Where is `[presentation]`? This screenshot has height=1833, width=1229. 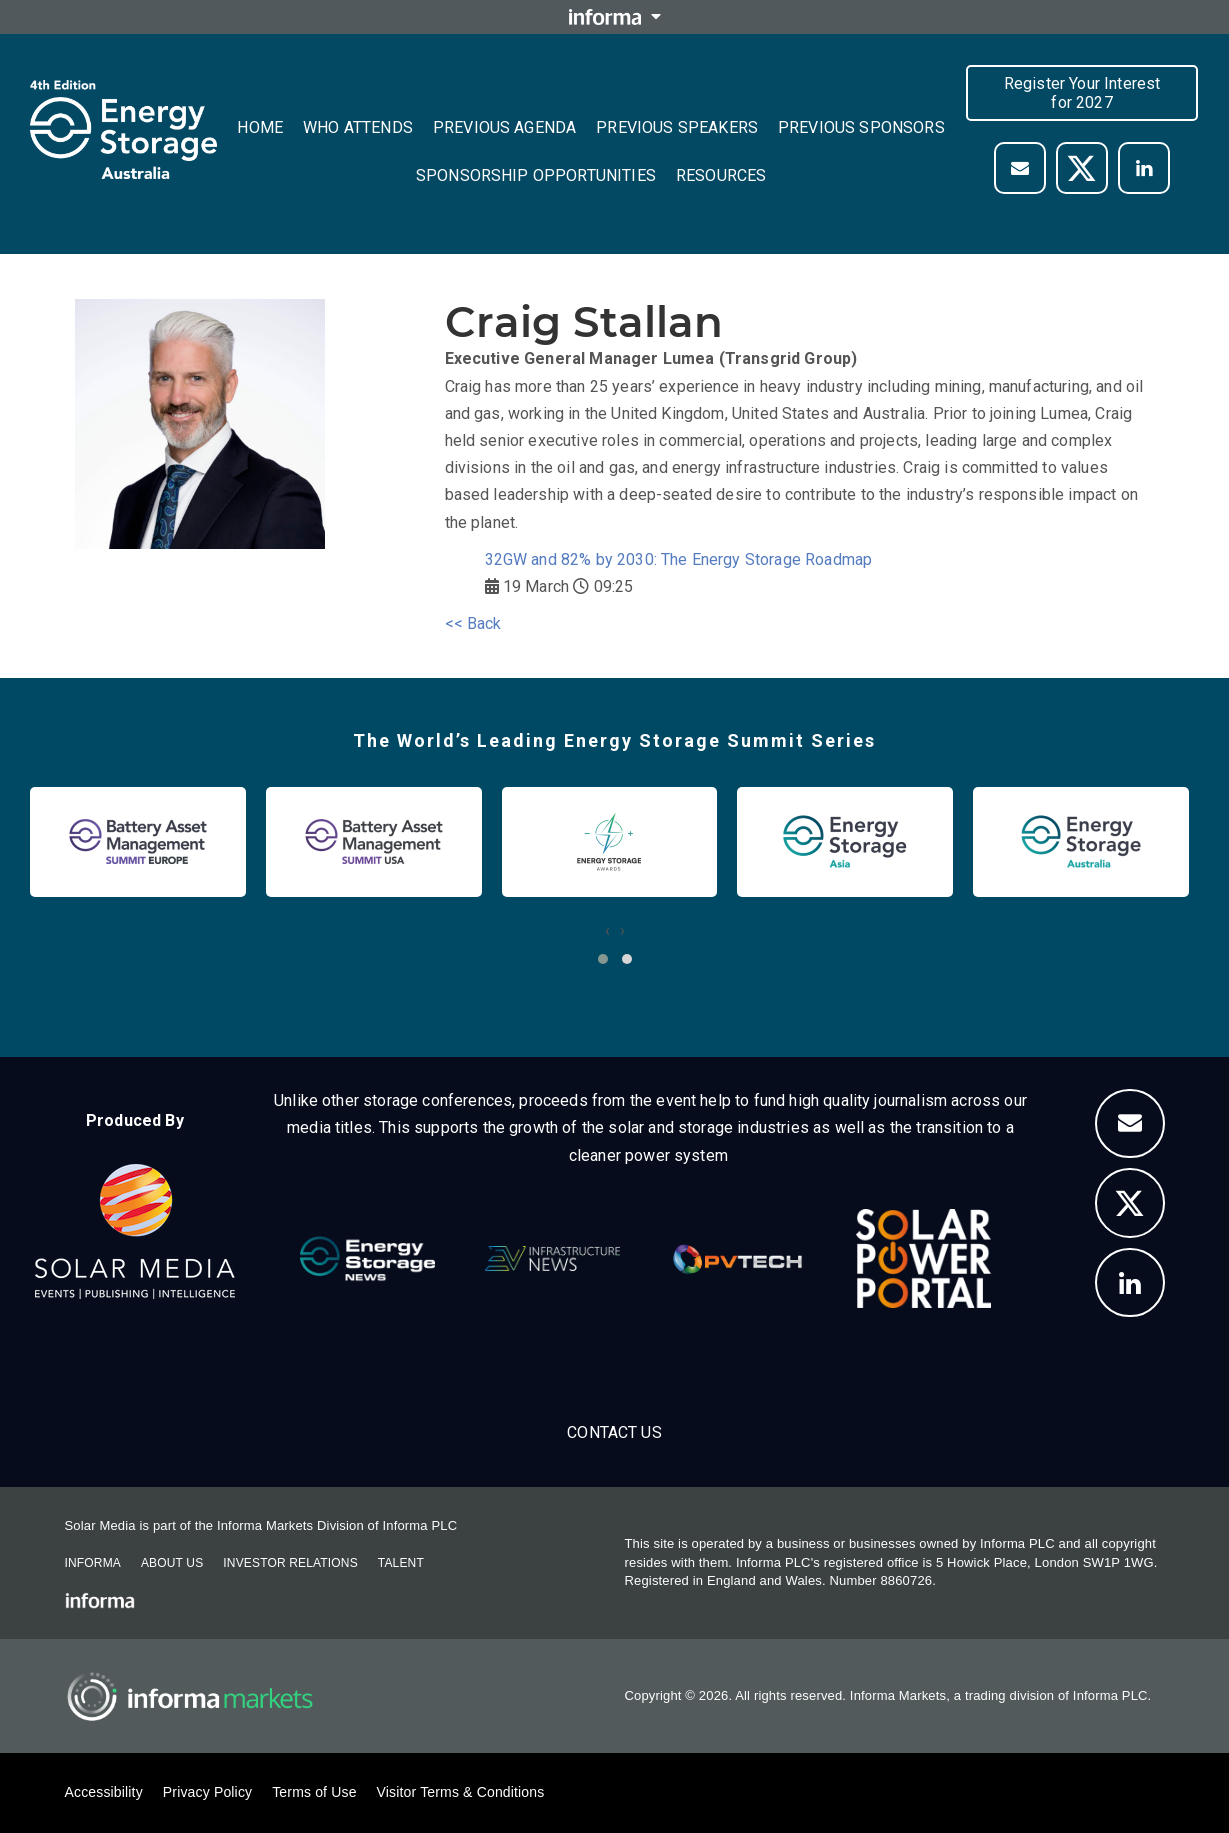 [presentation] is located at coordinates (607, 930).